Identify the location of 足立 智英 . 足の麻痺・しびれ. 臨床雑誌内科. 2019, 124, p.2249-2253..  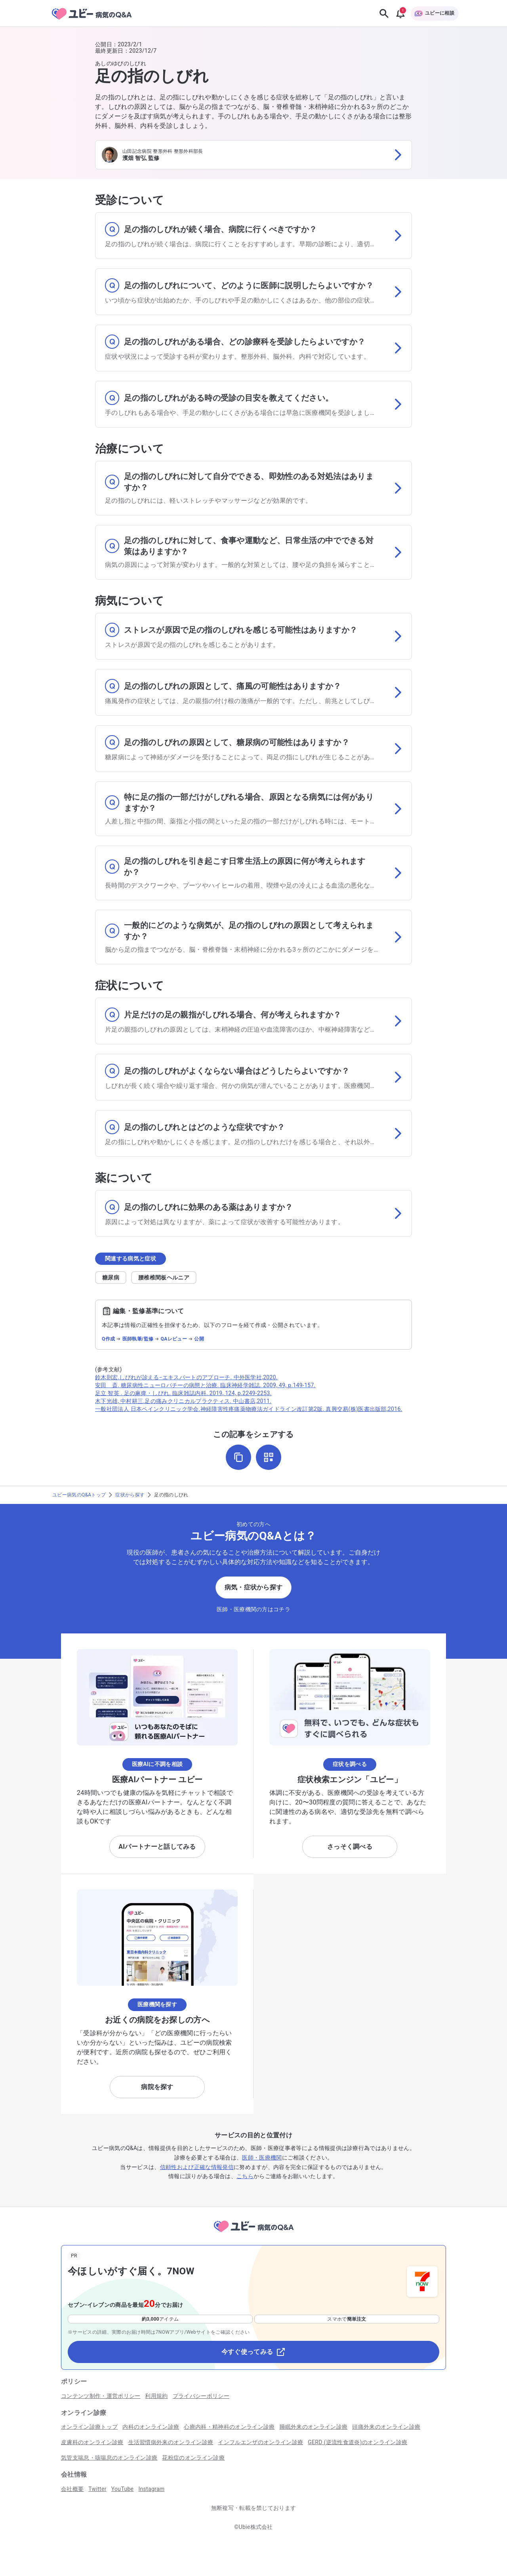
(183, 1393).